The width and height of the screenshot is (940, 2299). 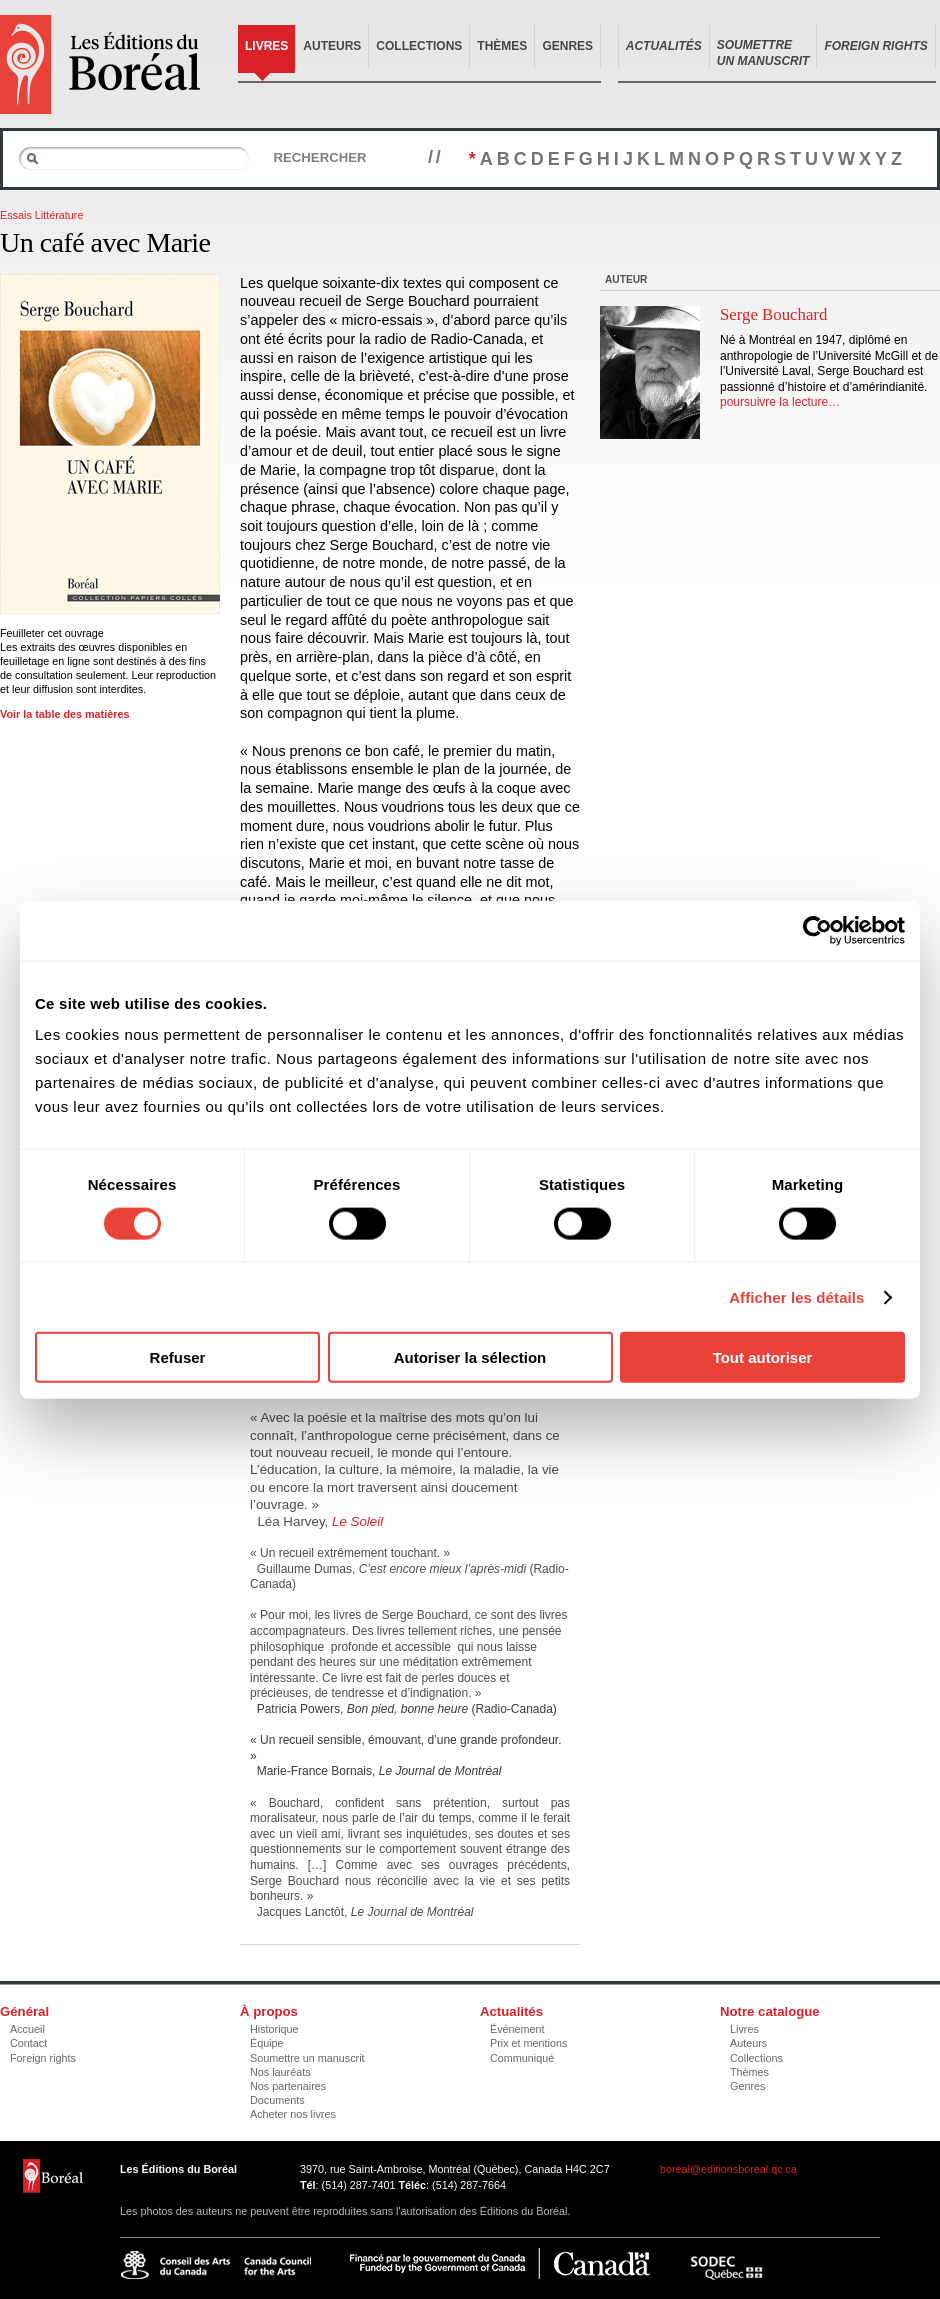 I want to click on Afficher les détails, so click(x=796, y=1296).